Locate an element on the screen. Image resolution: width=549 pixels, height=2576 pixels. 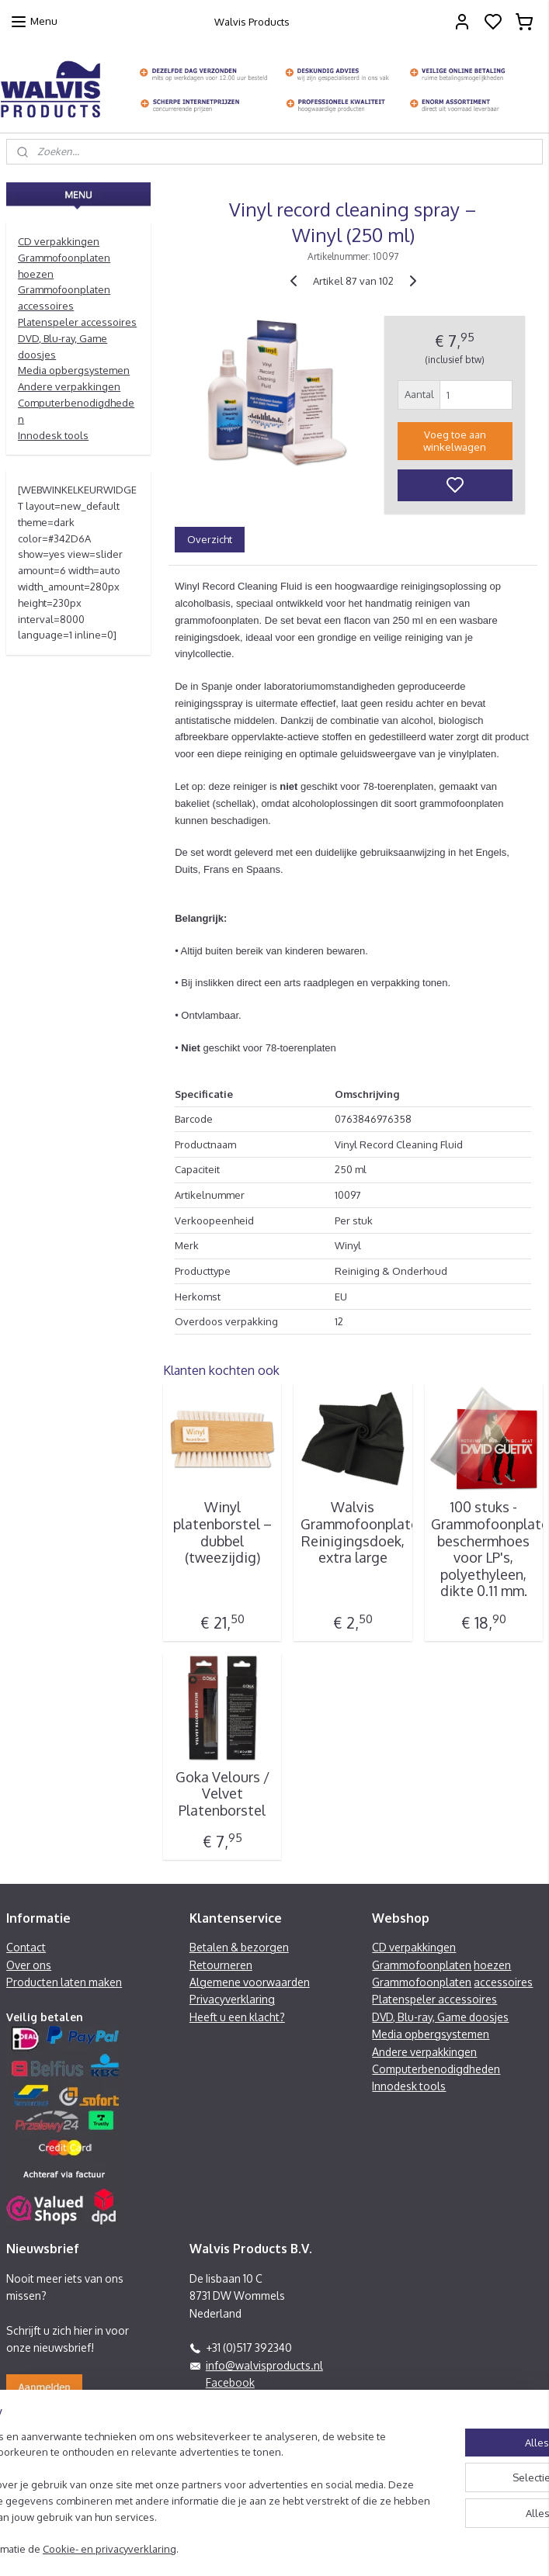
Walvis Grammofoonplaten Reinigingsdoek, extra large is located at coordinates (353, 1532).